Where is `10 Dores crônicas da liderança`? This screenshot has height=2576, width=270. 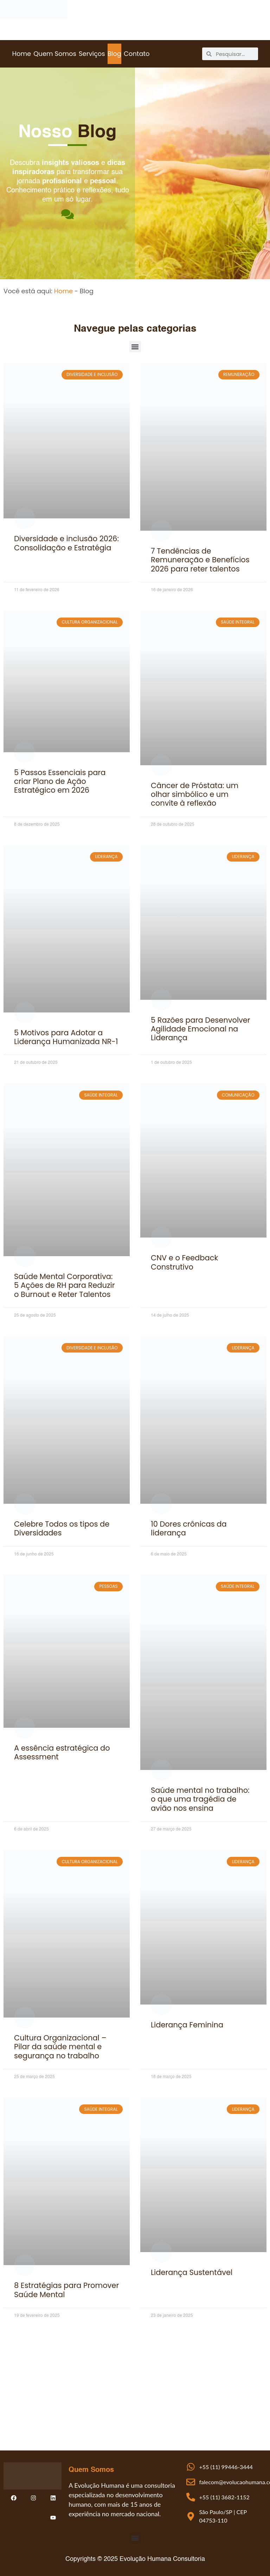
10 Dores crônicas da liderança is located at coordinates (189, 1528).